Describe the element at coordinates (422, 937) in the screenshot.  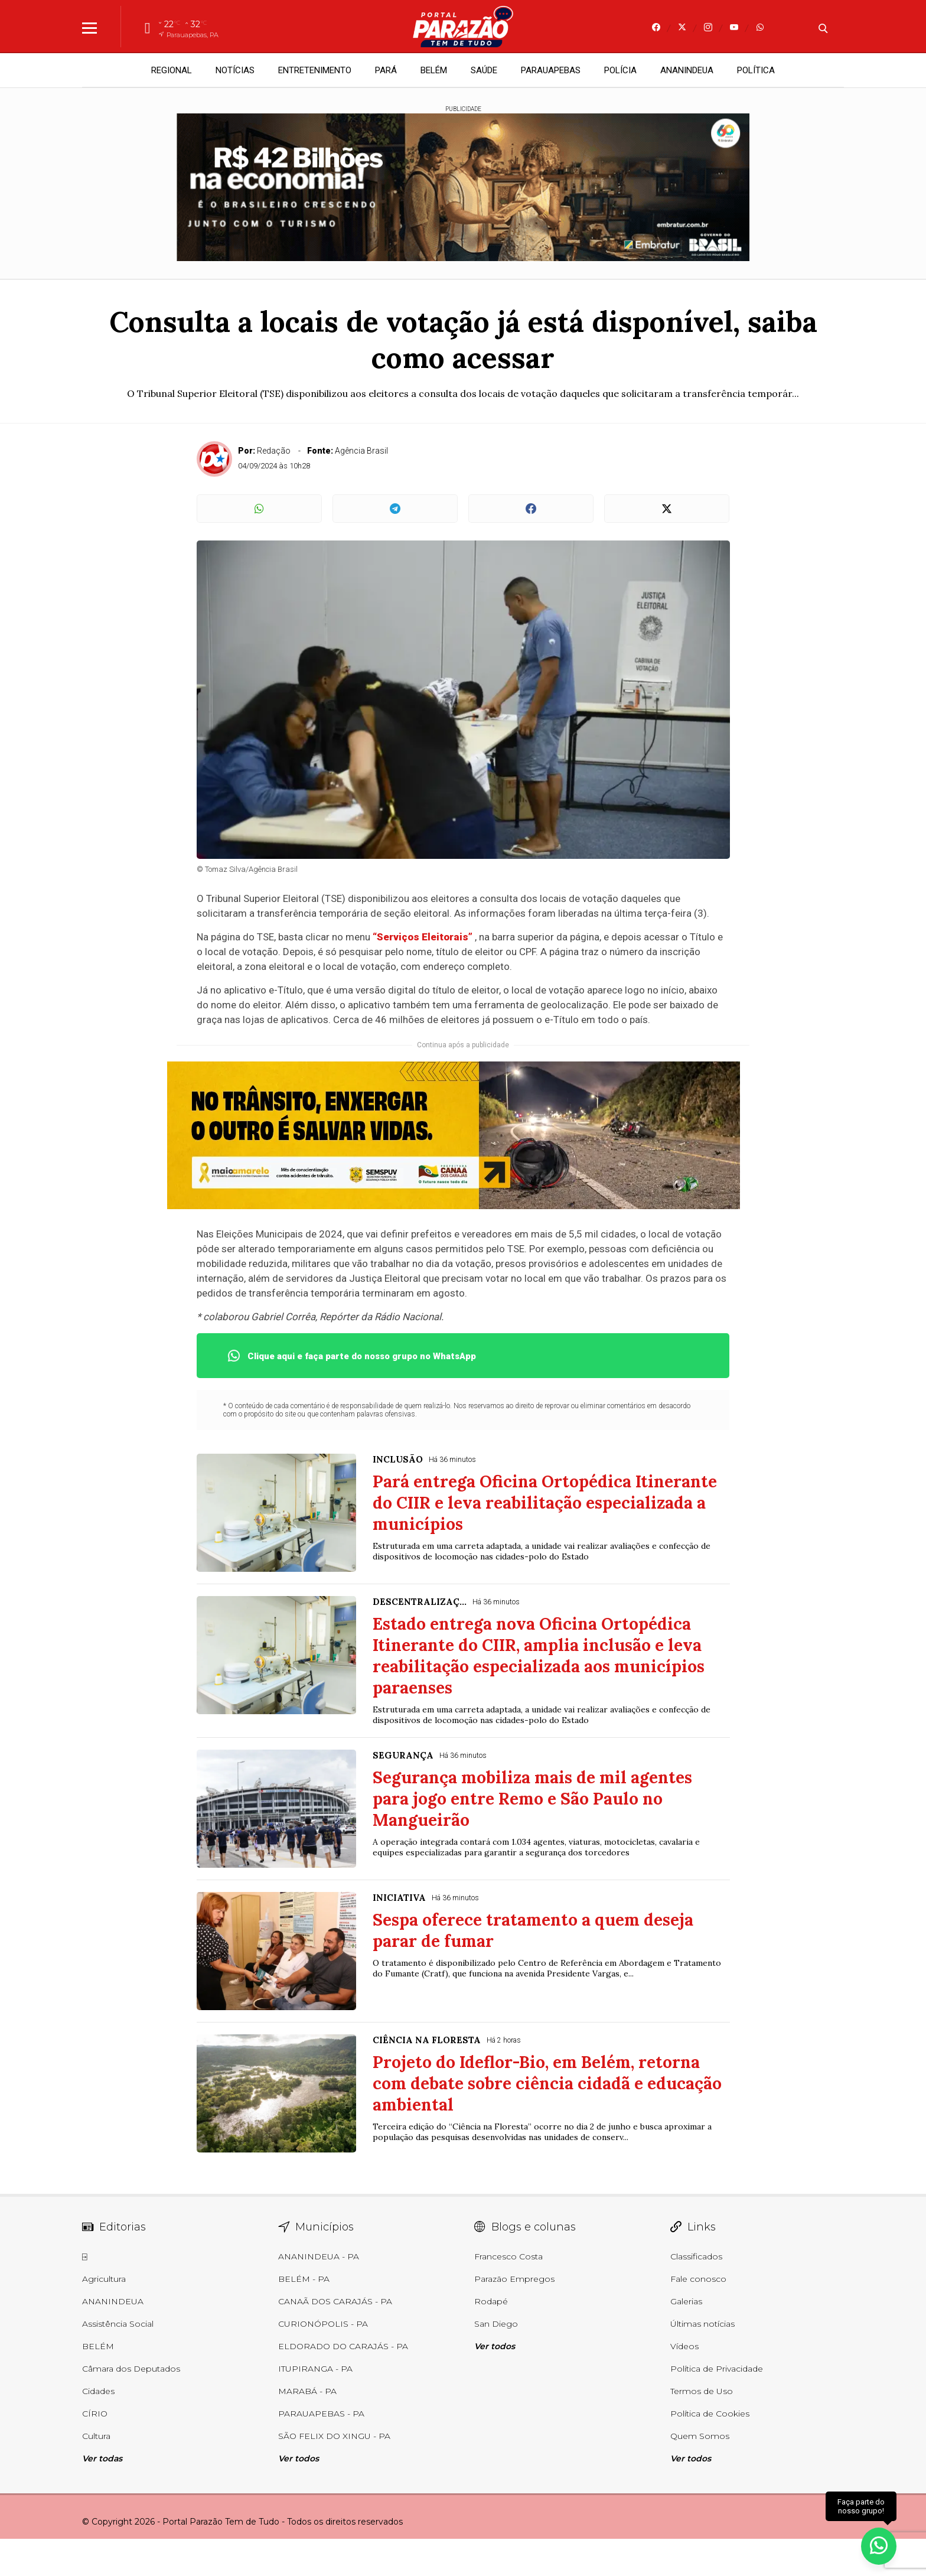
I see `“Serviços Eleitorais”` at that location.